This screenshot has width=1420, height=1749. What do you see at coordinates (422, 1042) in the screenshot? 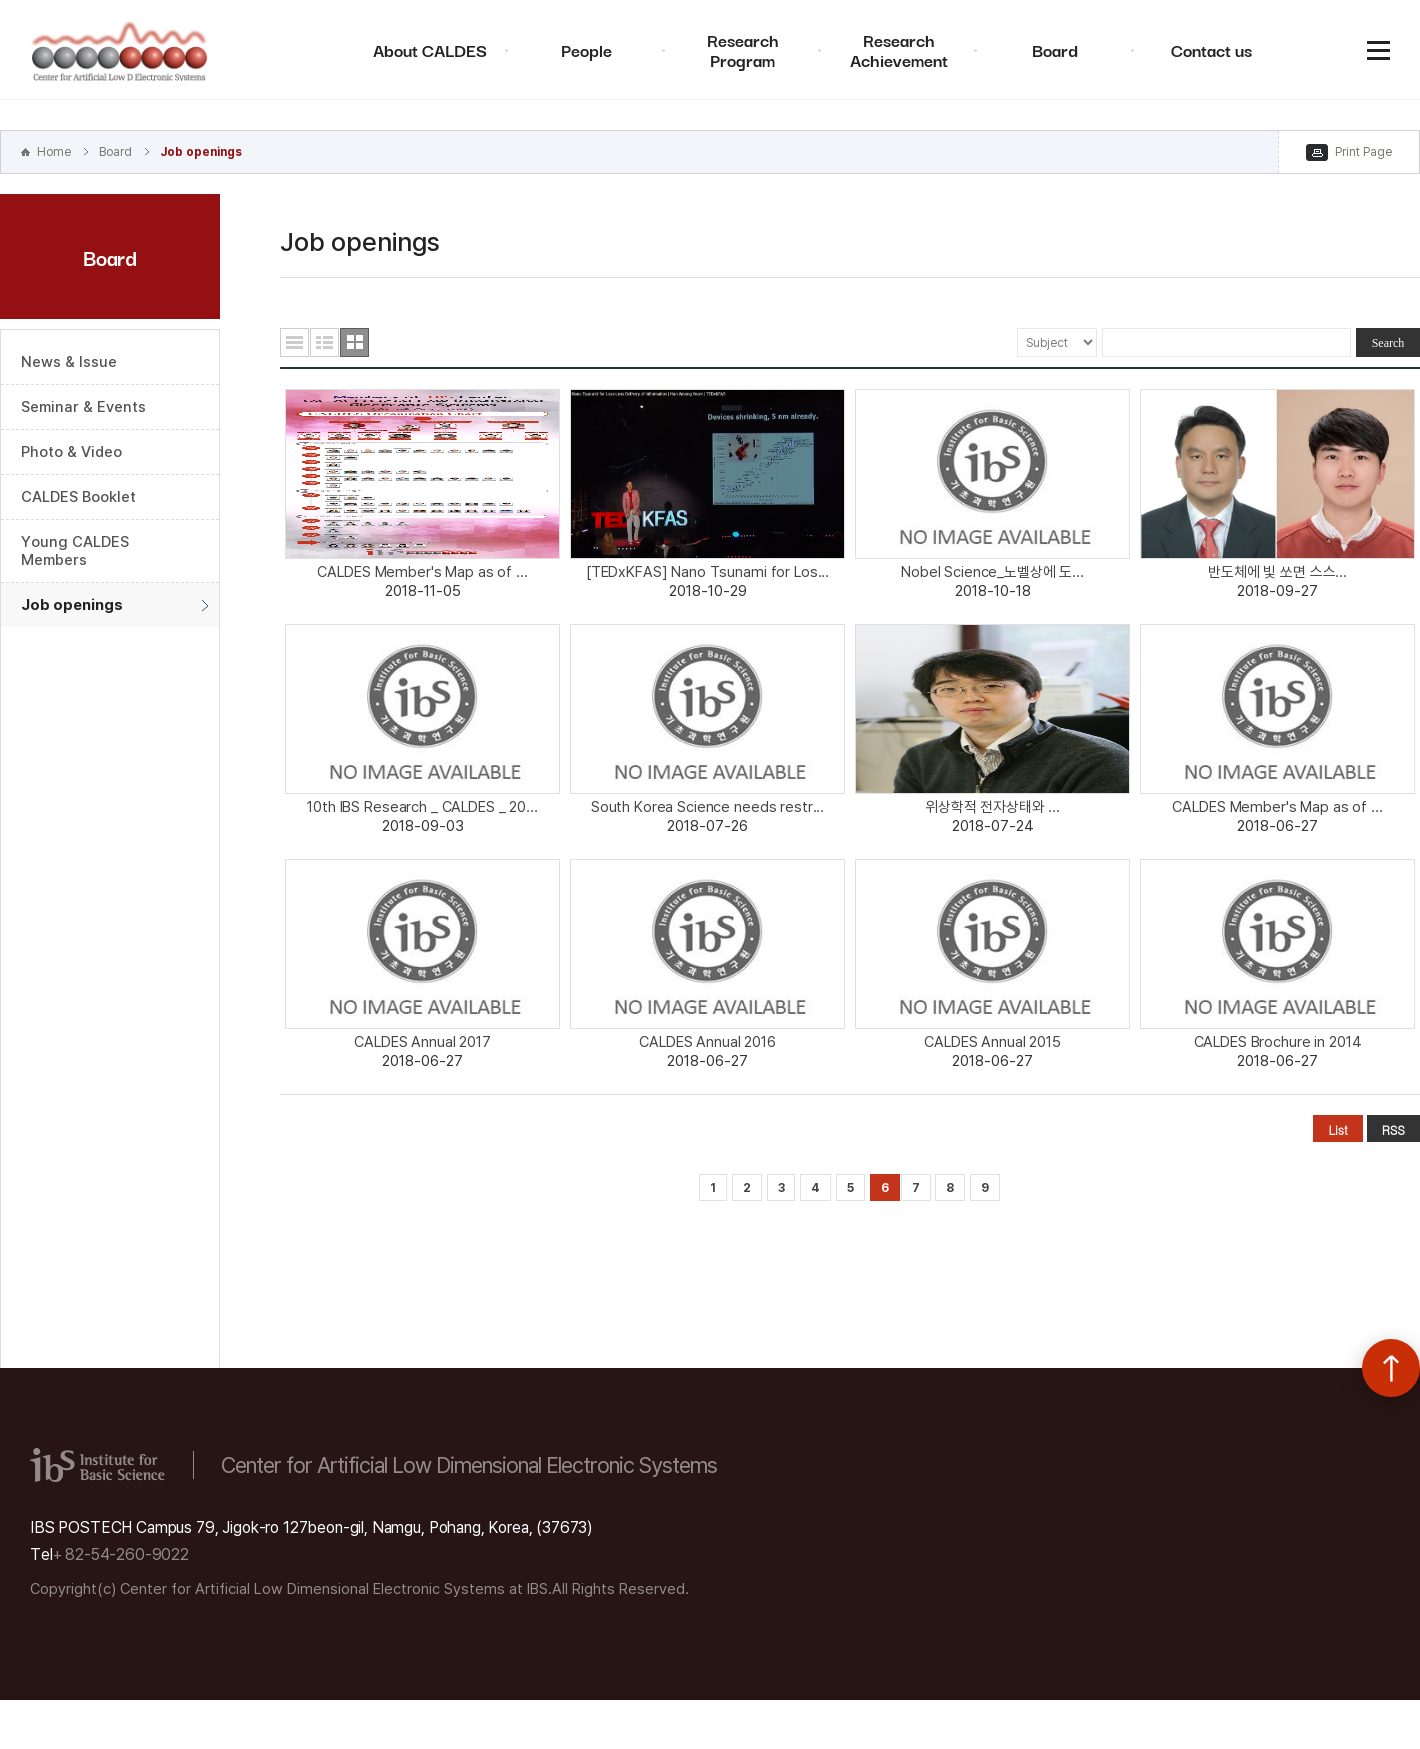
I see `CALDES Annual 2017` at bounding box center [422, 1042].